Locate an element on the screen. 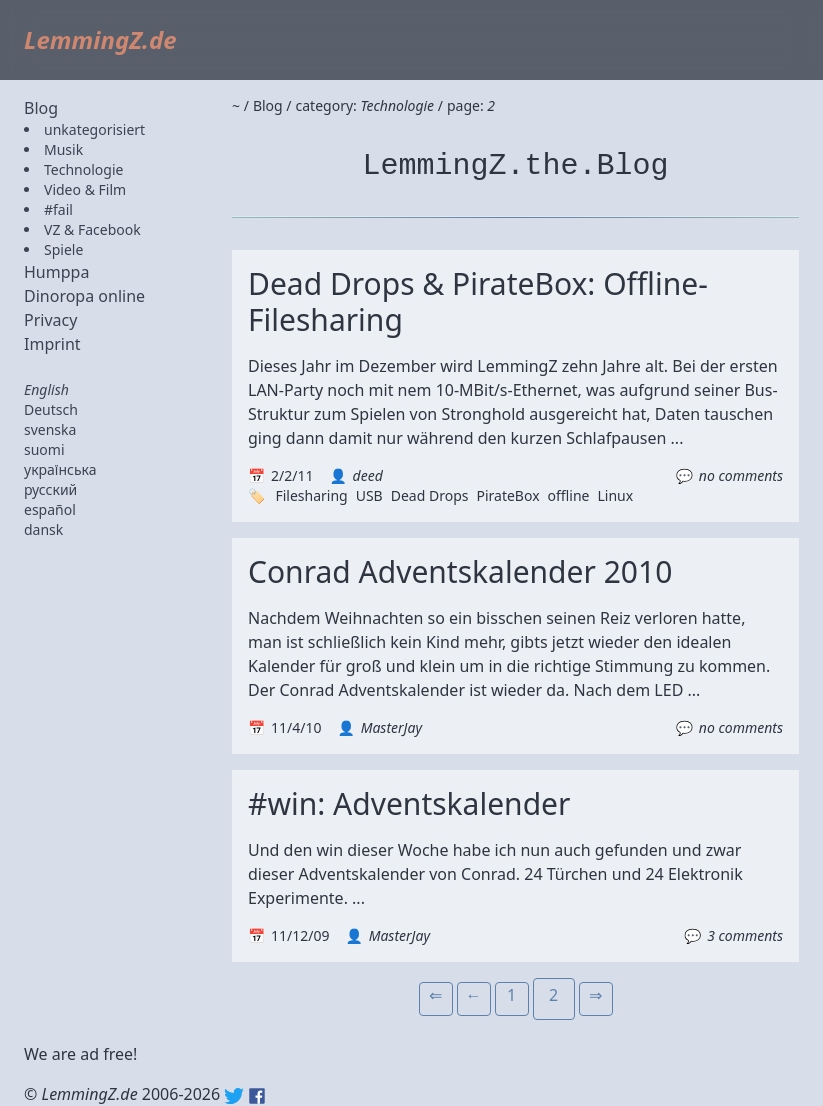 The image size is (823, 1106). offline is located at coordinates (569, 495).